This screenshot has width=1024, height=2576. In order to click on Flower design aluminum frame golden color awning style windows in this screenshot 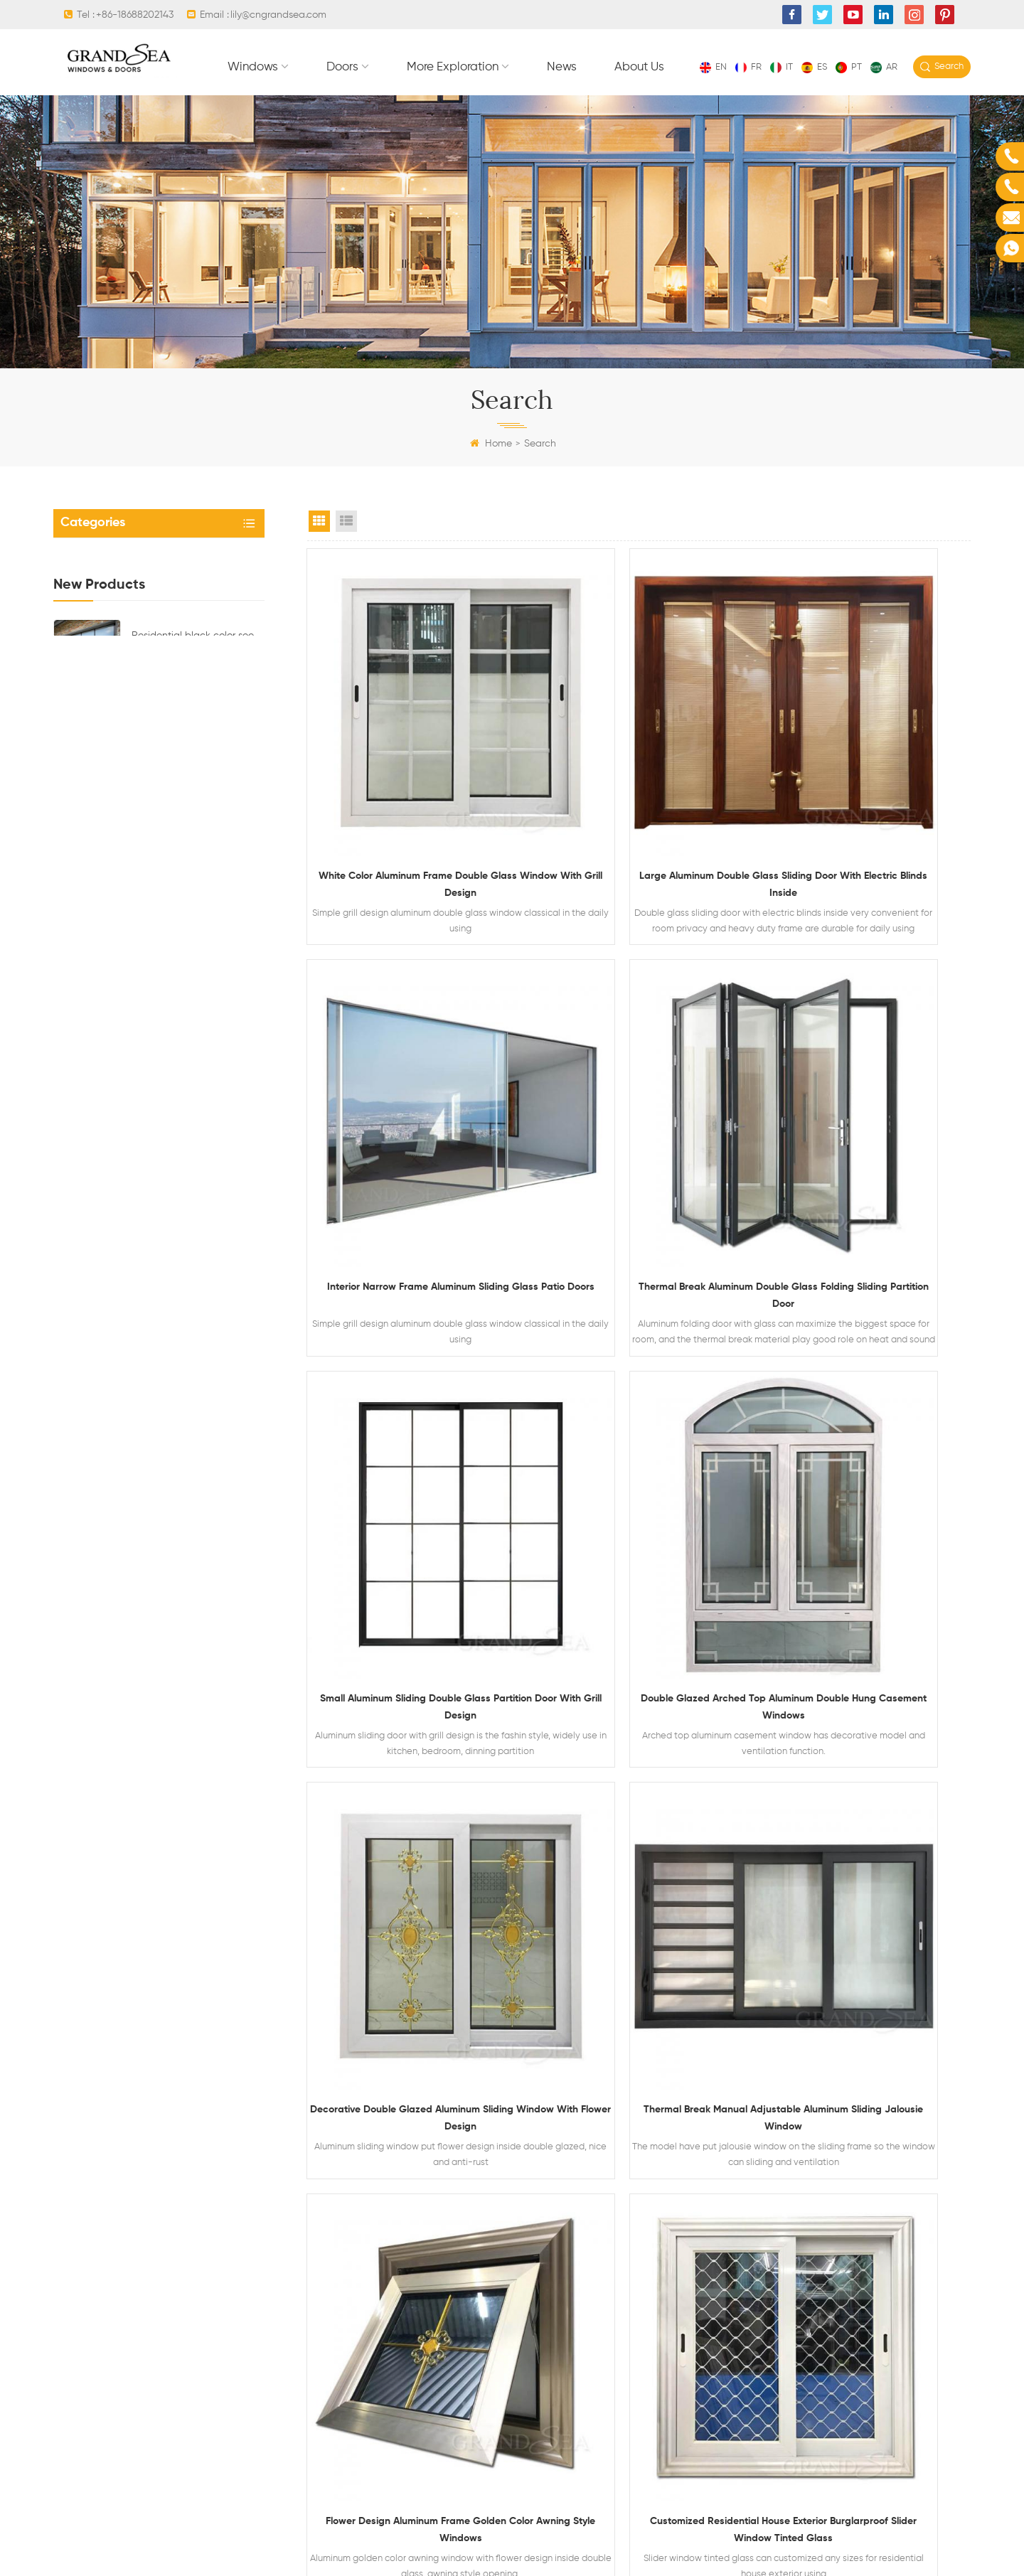, I will do `click(867, 1462)`.